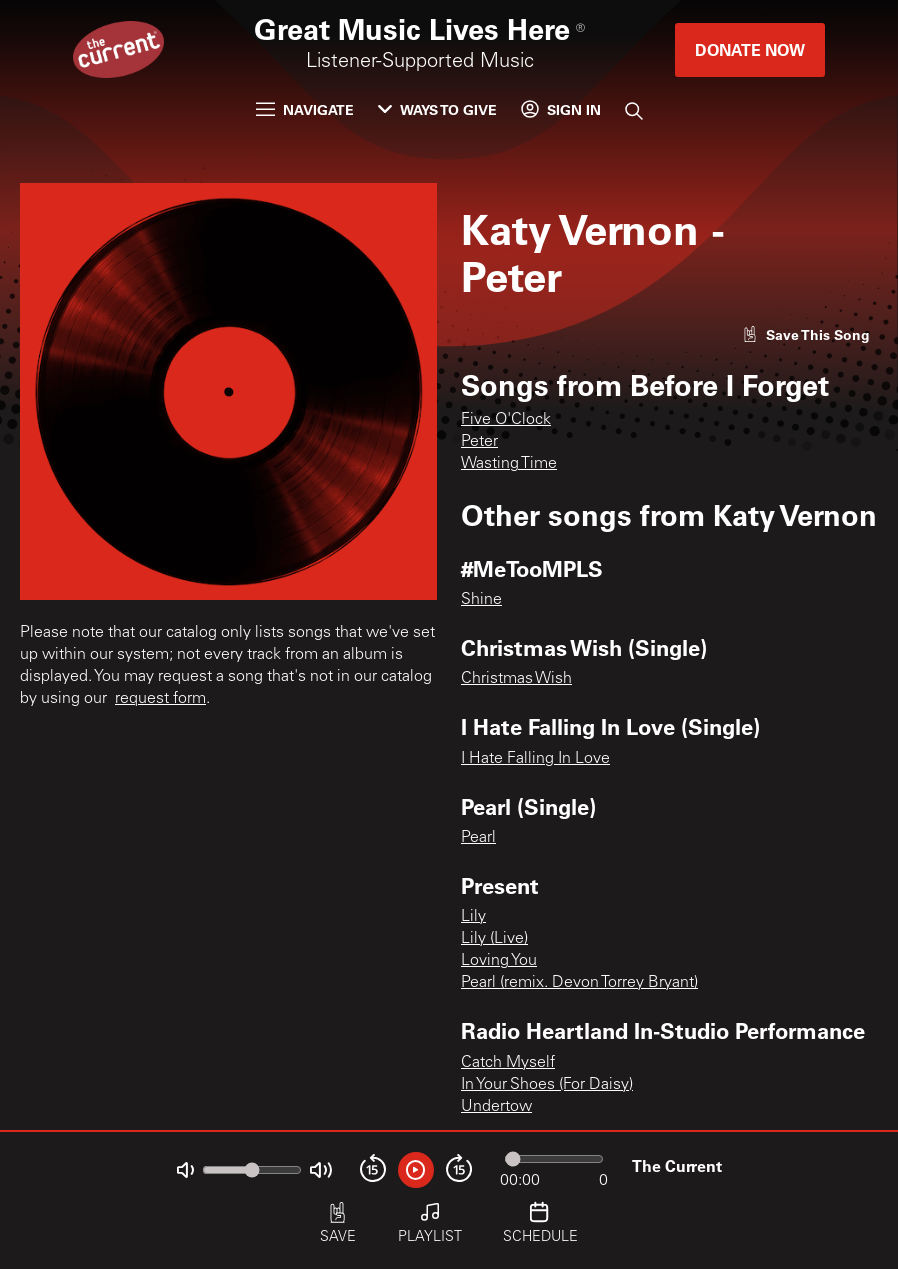 The width and height of the screenshot is (898, 1269). Describe the element at coordinates (508, 1063) in the screenshot. I see `Catch Myself` at that location.